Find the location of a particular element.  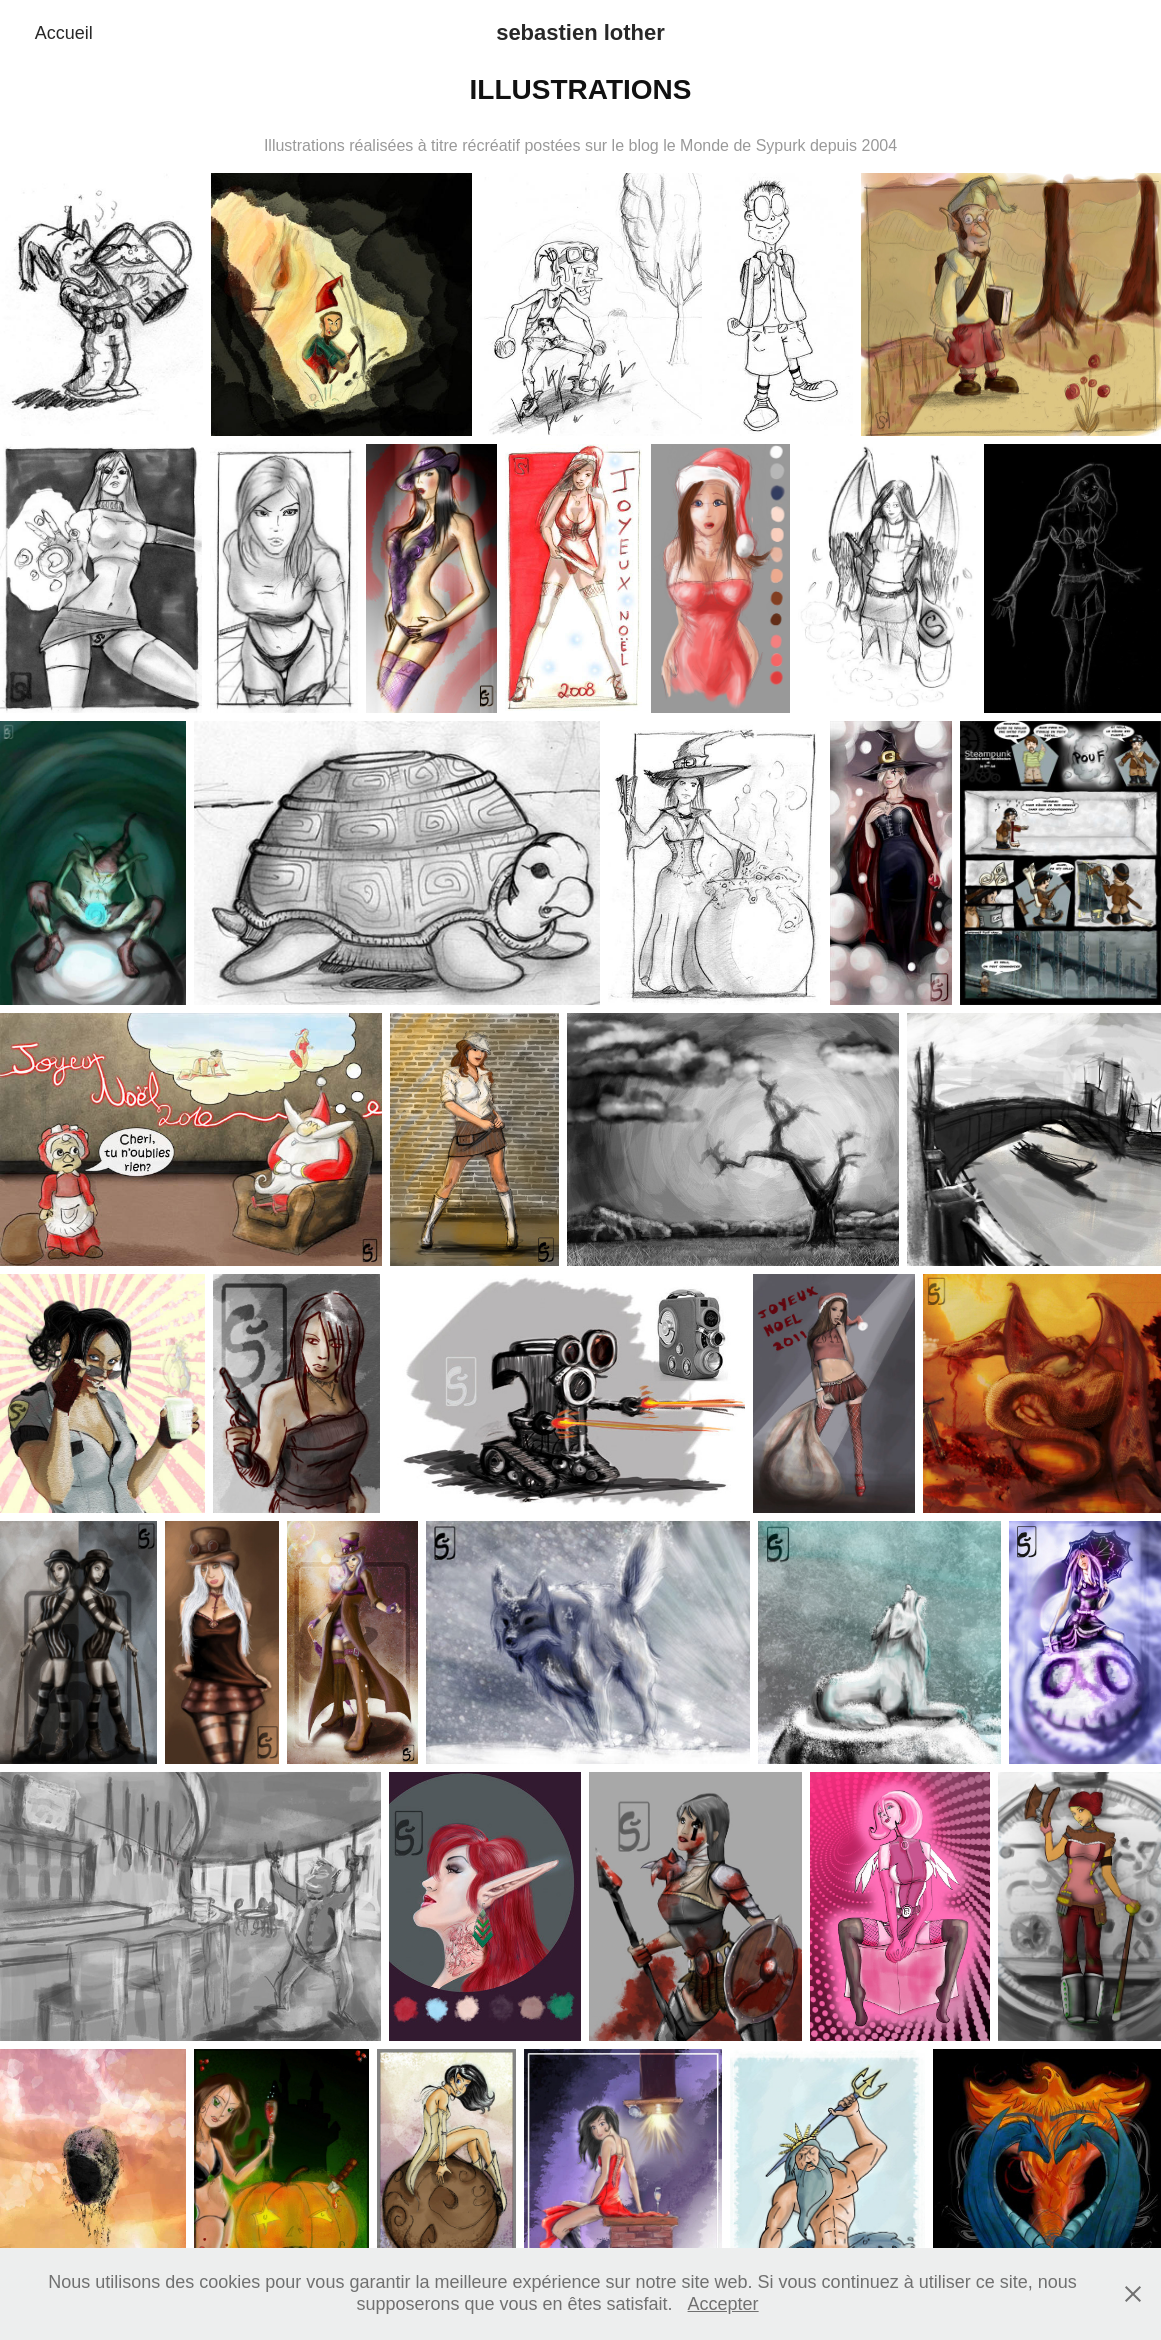

Accepter is located at coordinates (723, 2304).